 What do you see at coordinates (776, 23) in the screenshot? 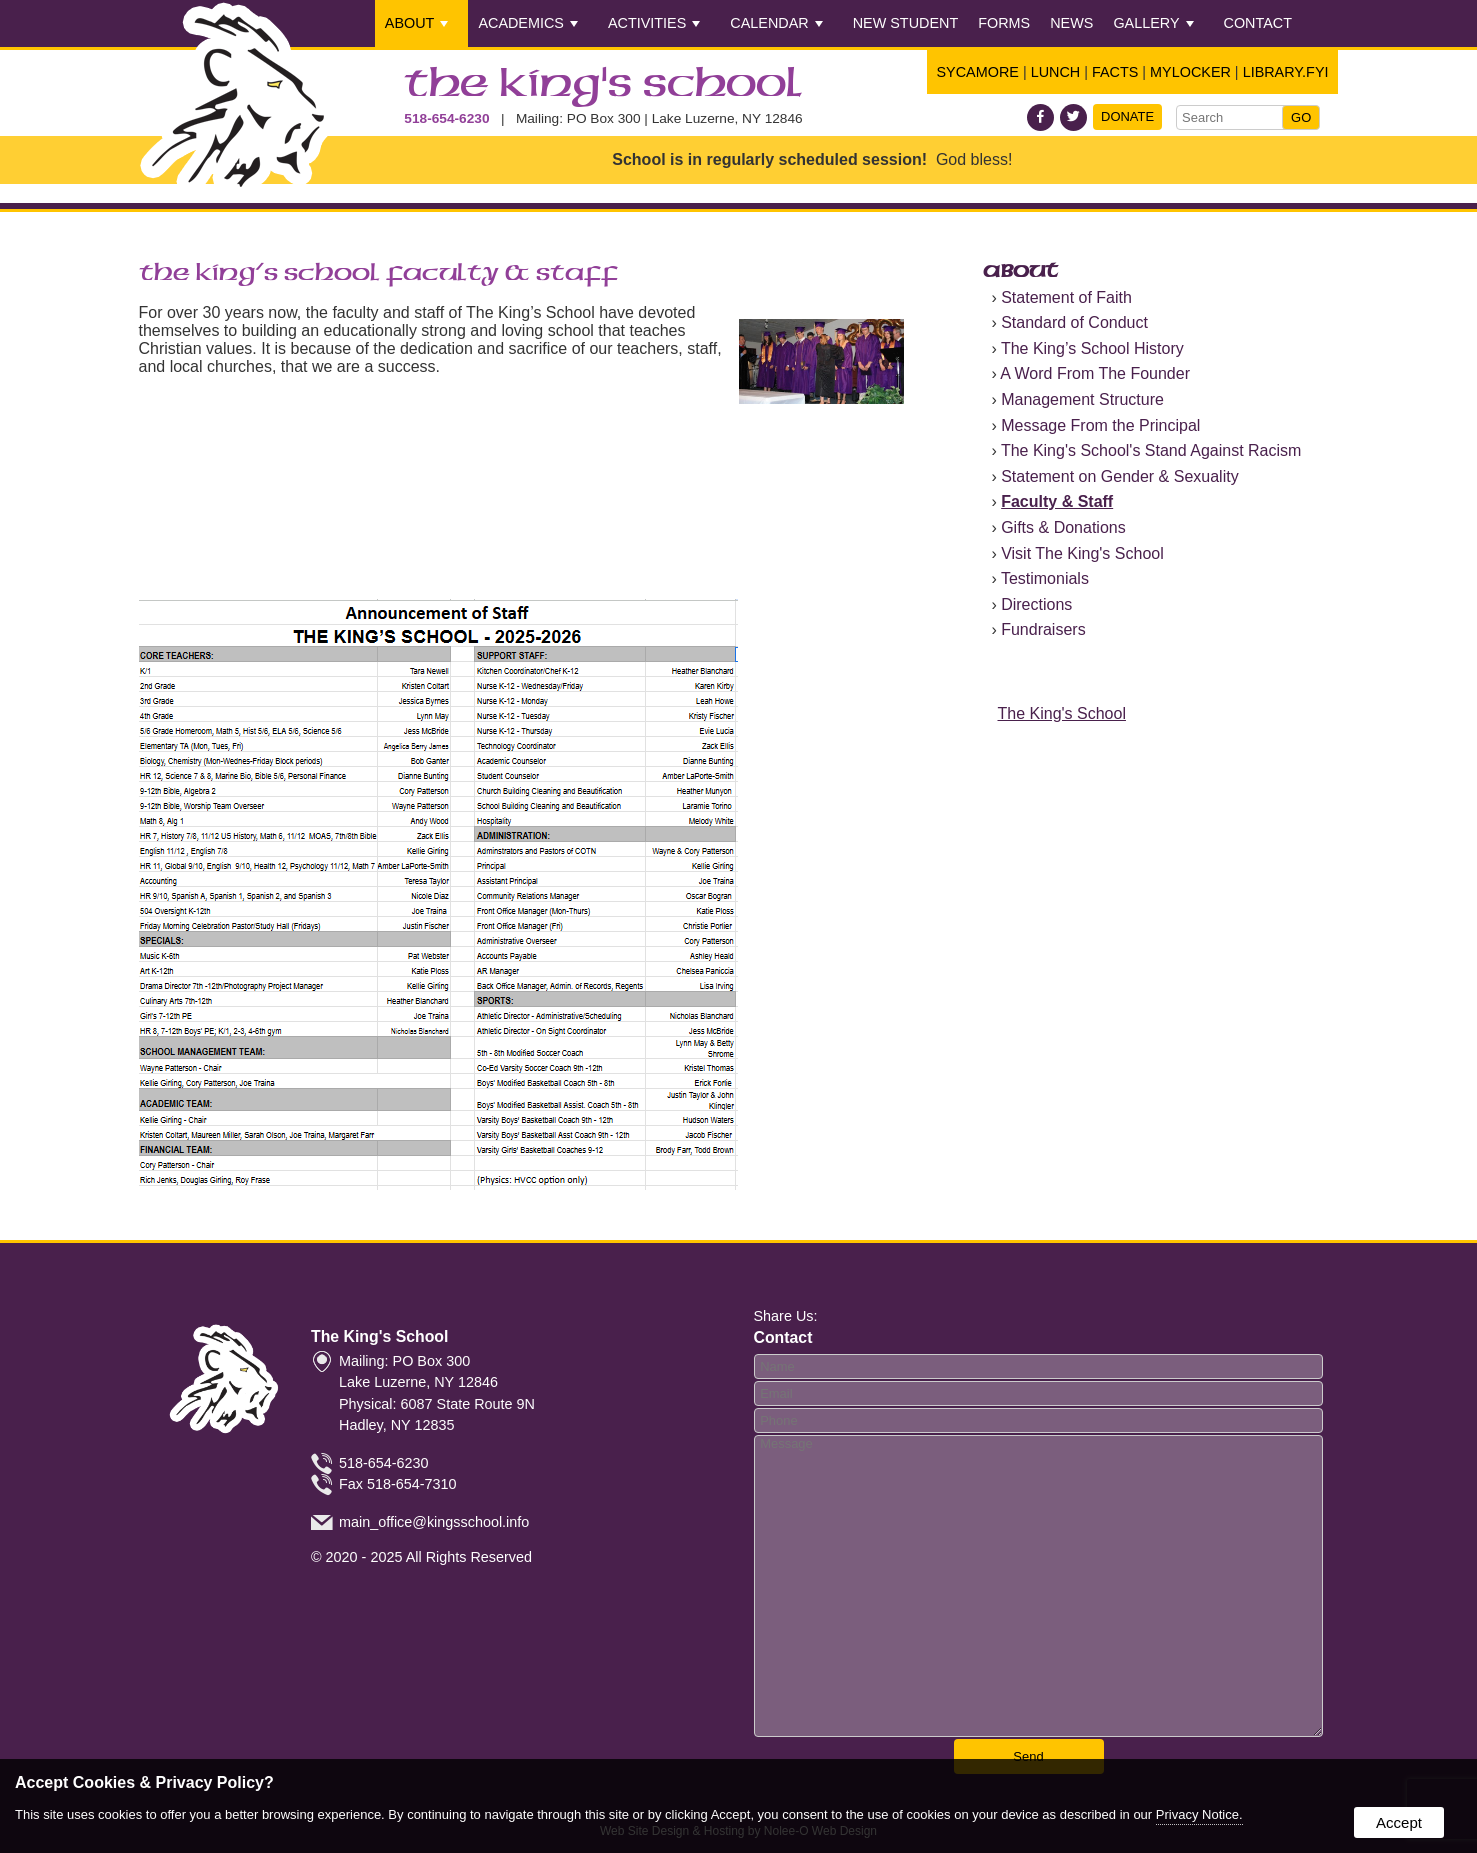
I see `Calendar` at bounding box center [776, 23].